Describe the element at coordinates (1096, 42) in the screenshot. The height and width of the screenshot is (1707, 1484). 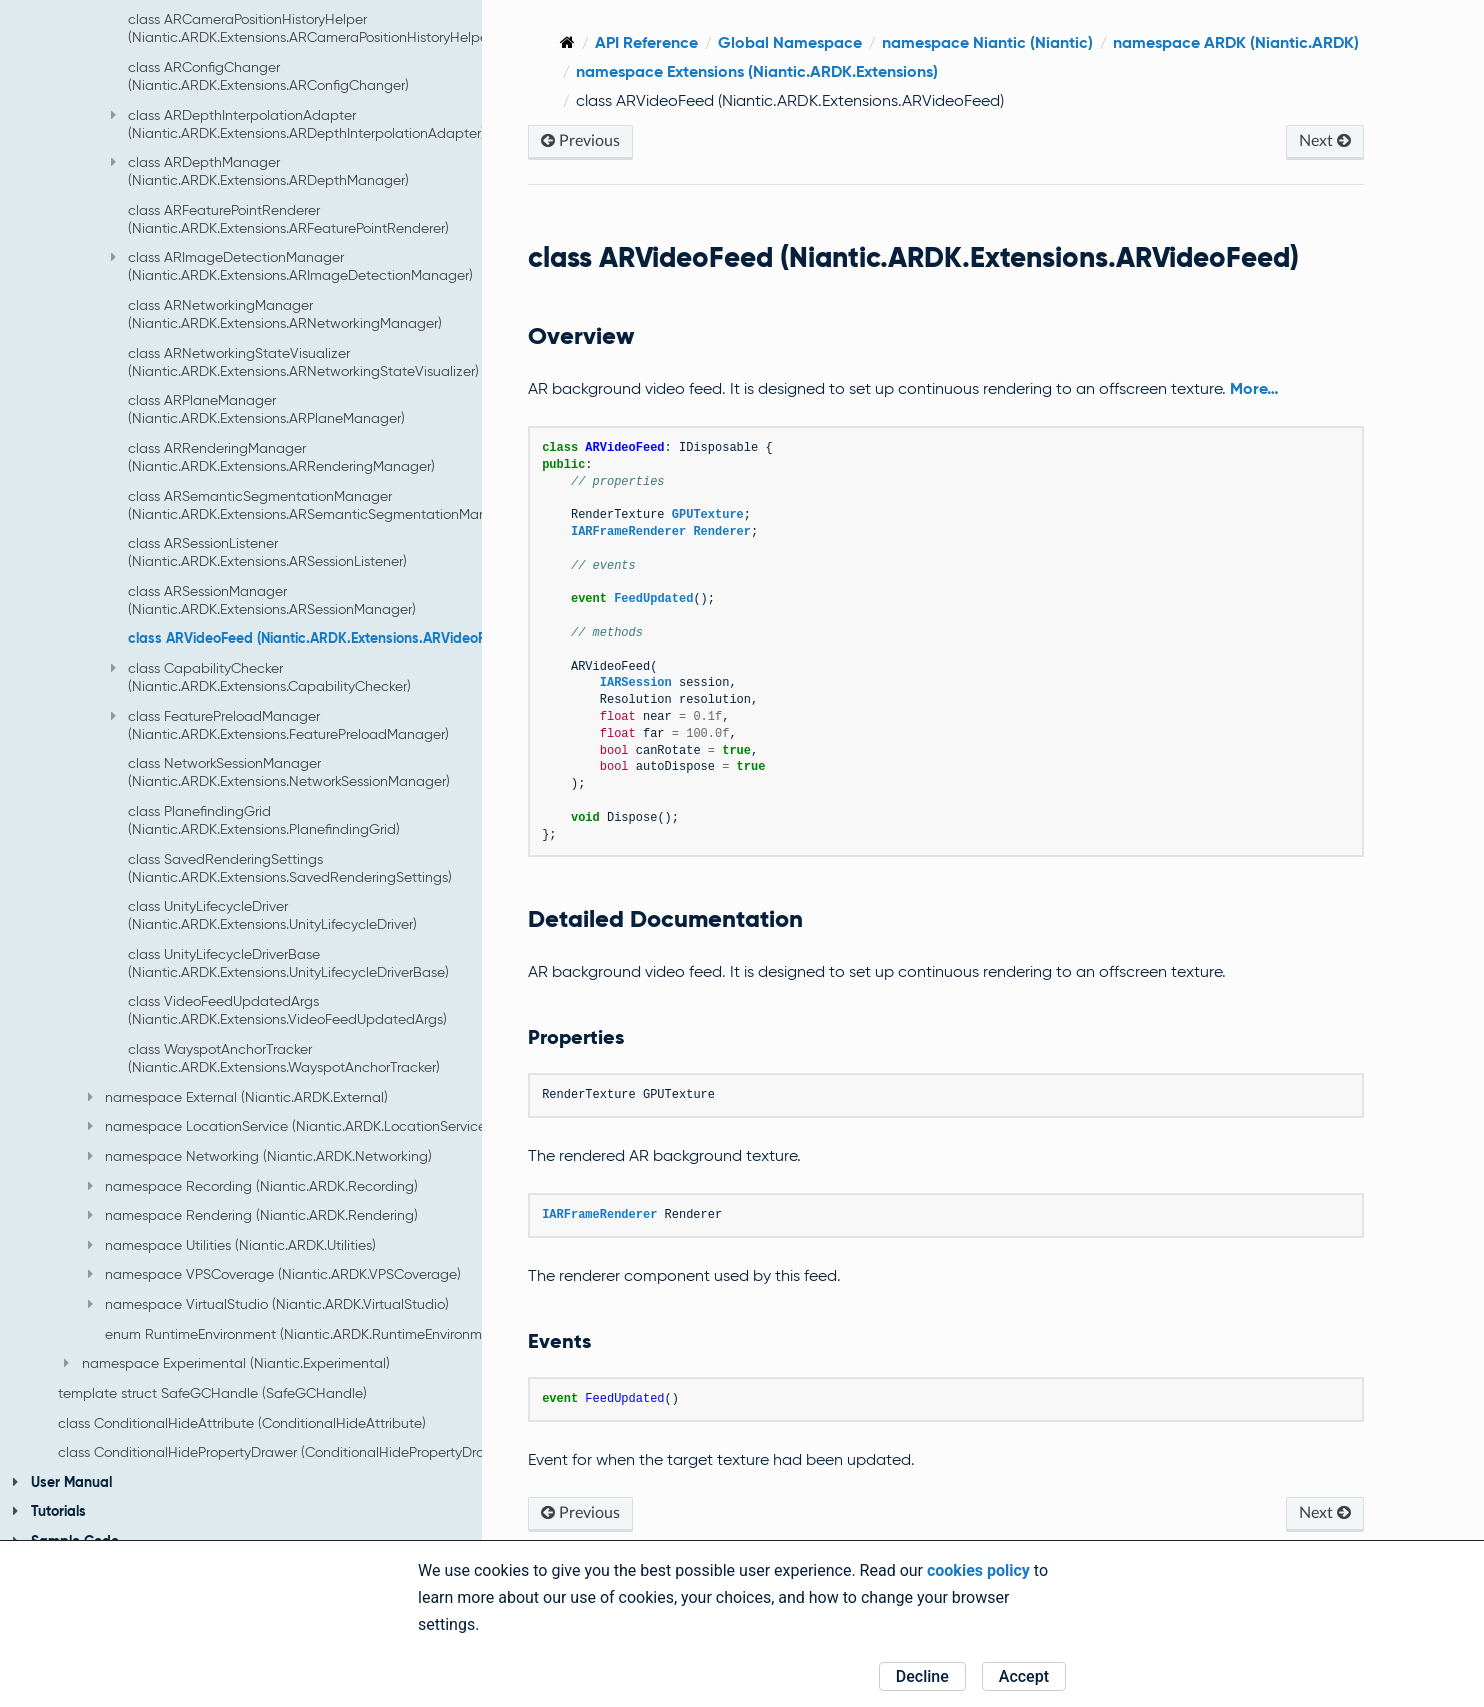
I see `namespace Niantic (Niantic)` at that location.